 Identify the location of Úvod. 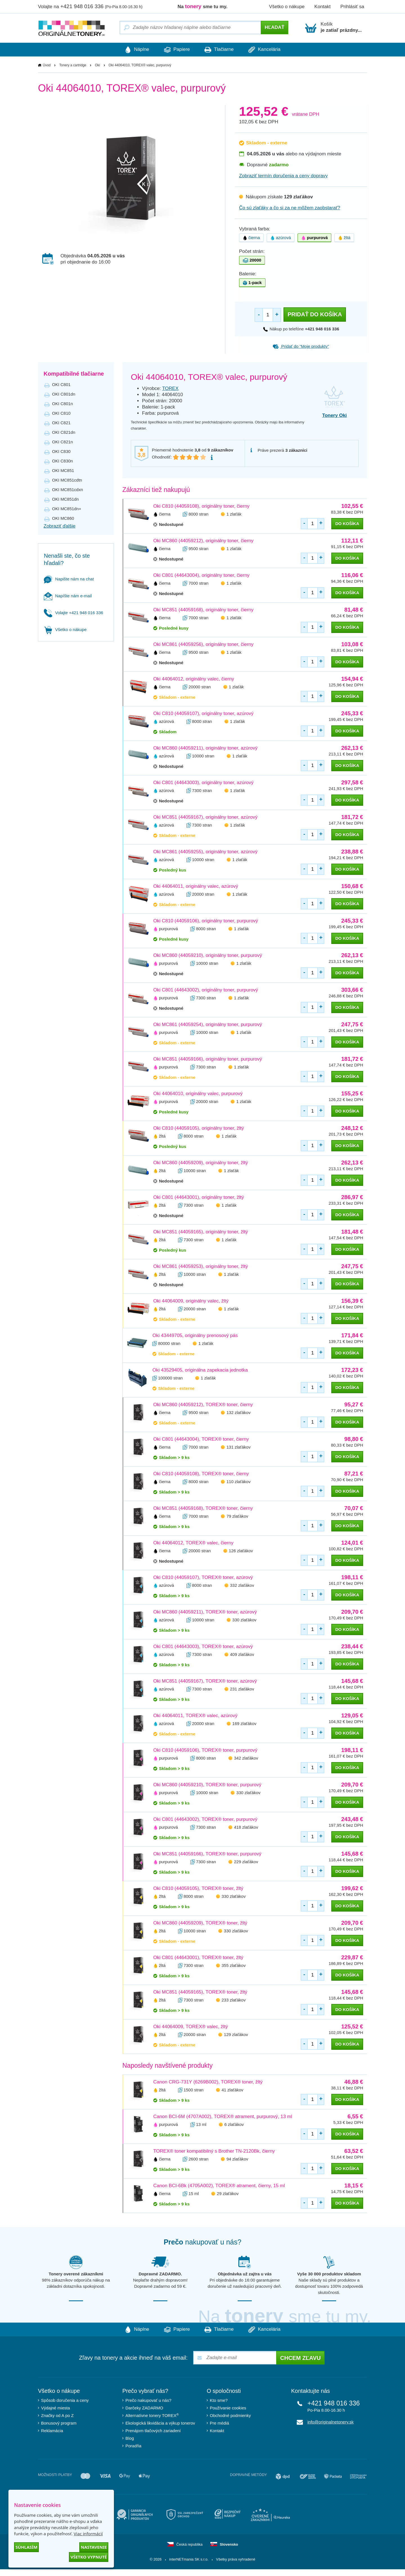
(47, 65).